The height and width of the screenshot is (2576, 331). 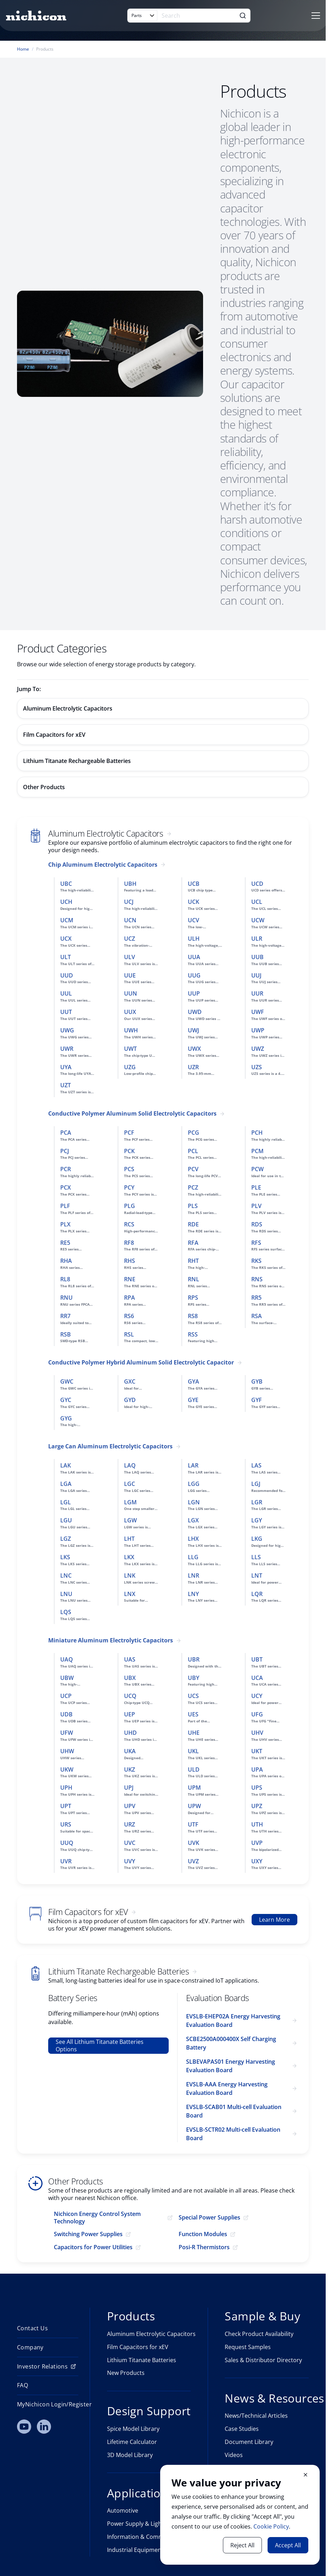 I want to click on UVK, so click(x=193, y=1843).